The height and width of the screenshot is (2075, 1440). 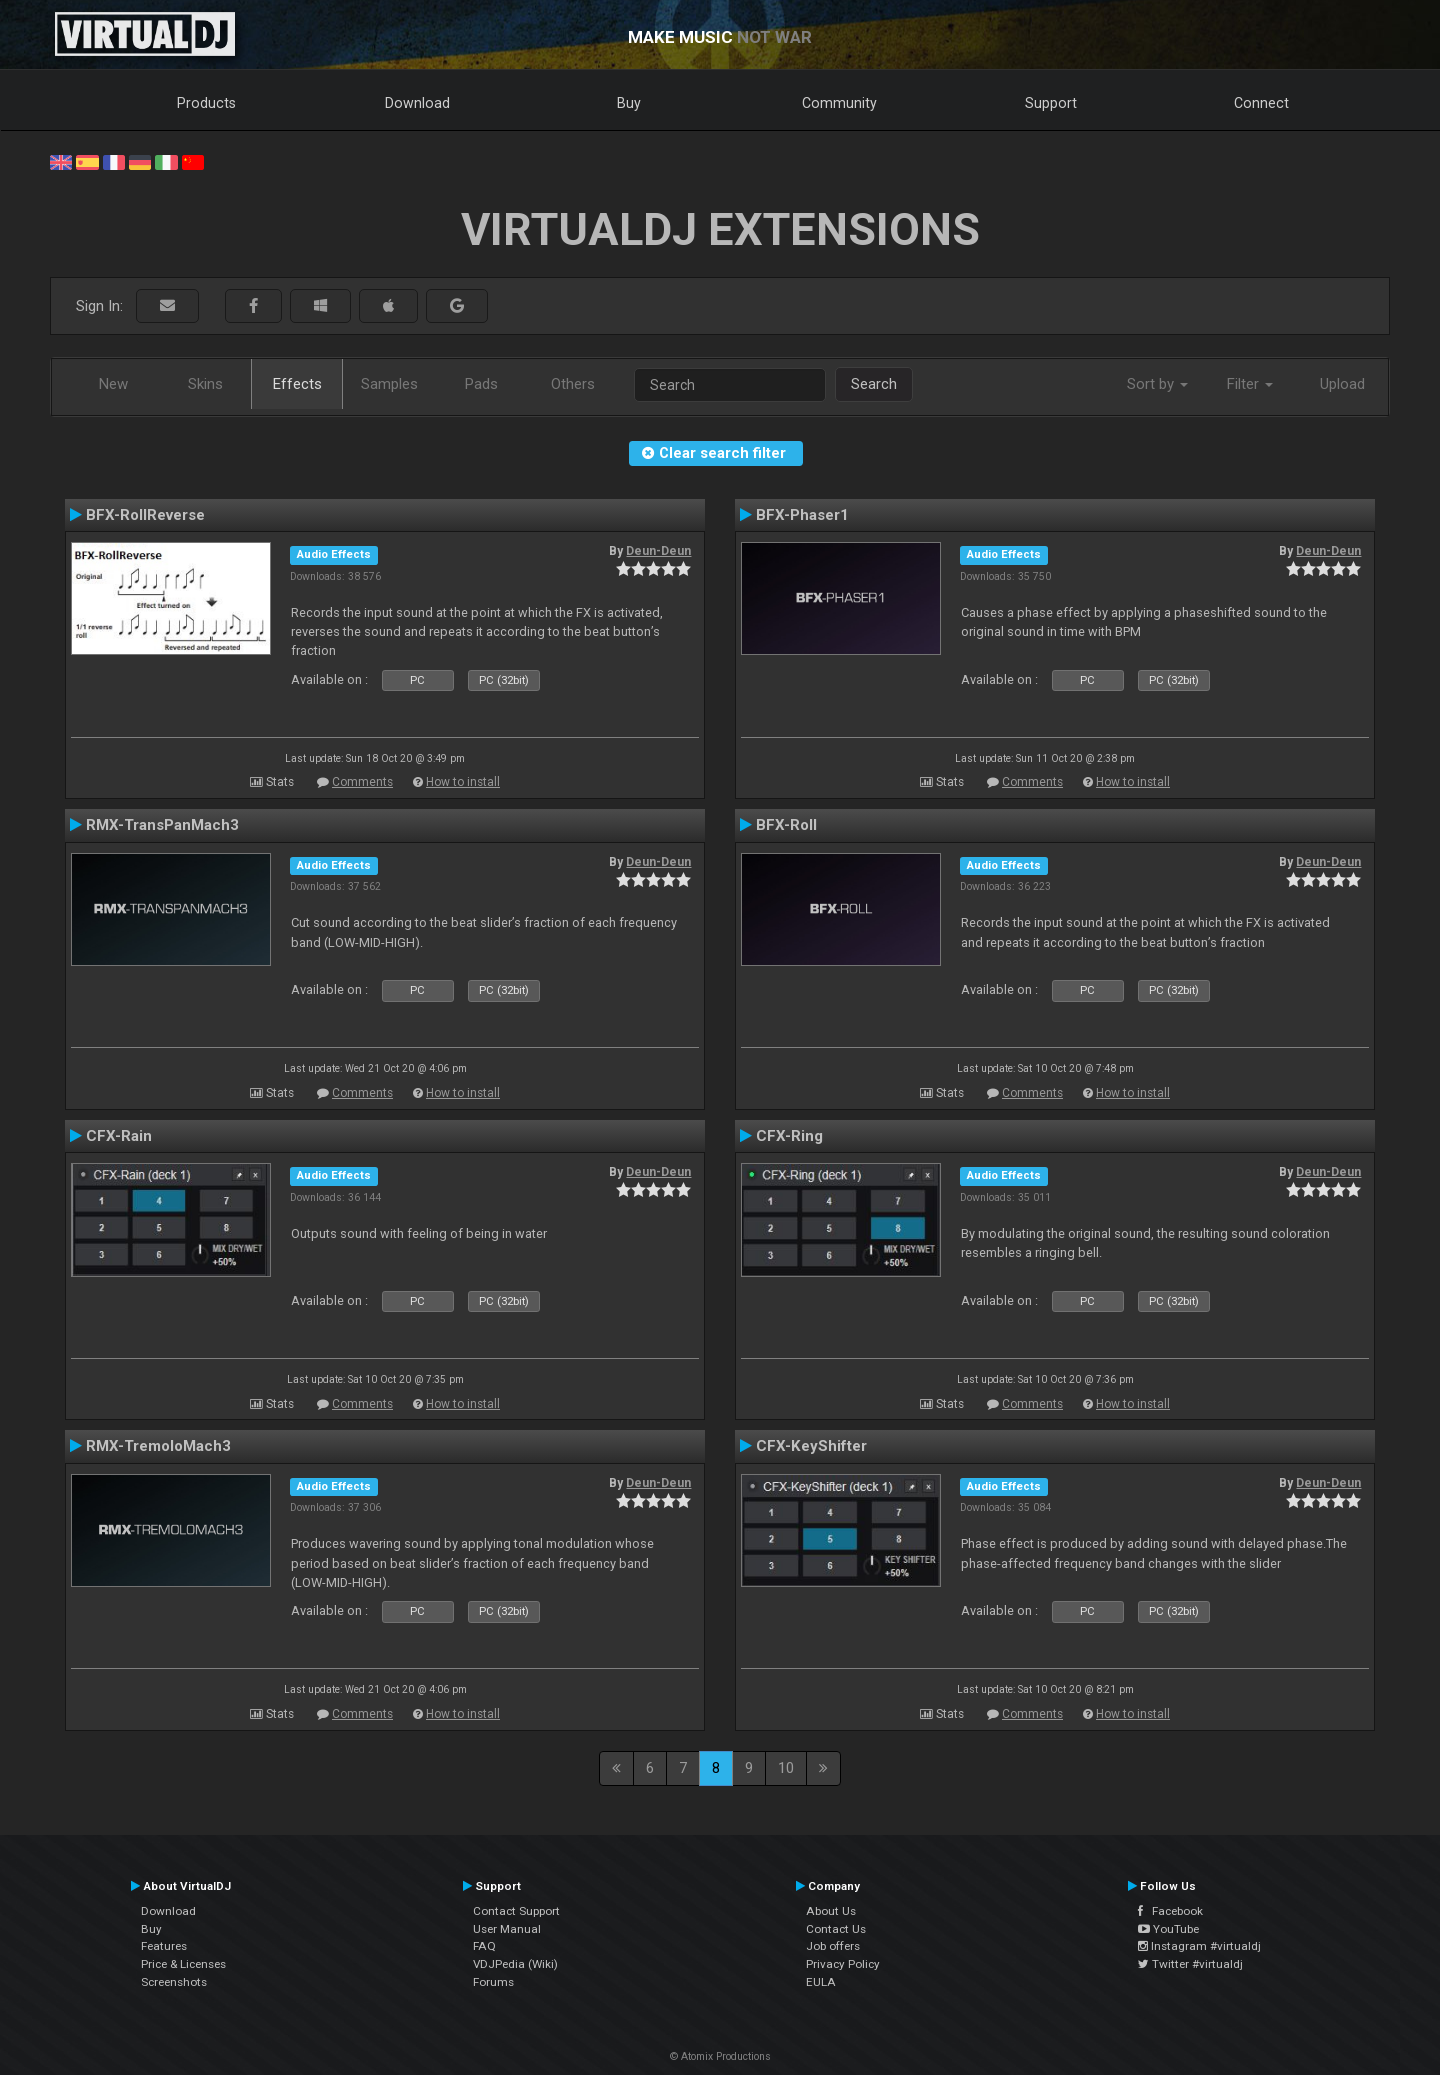 I want to click on Forums, so click(x=493, y=1982).